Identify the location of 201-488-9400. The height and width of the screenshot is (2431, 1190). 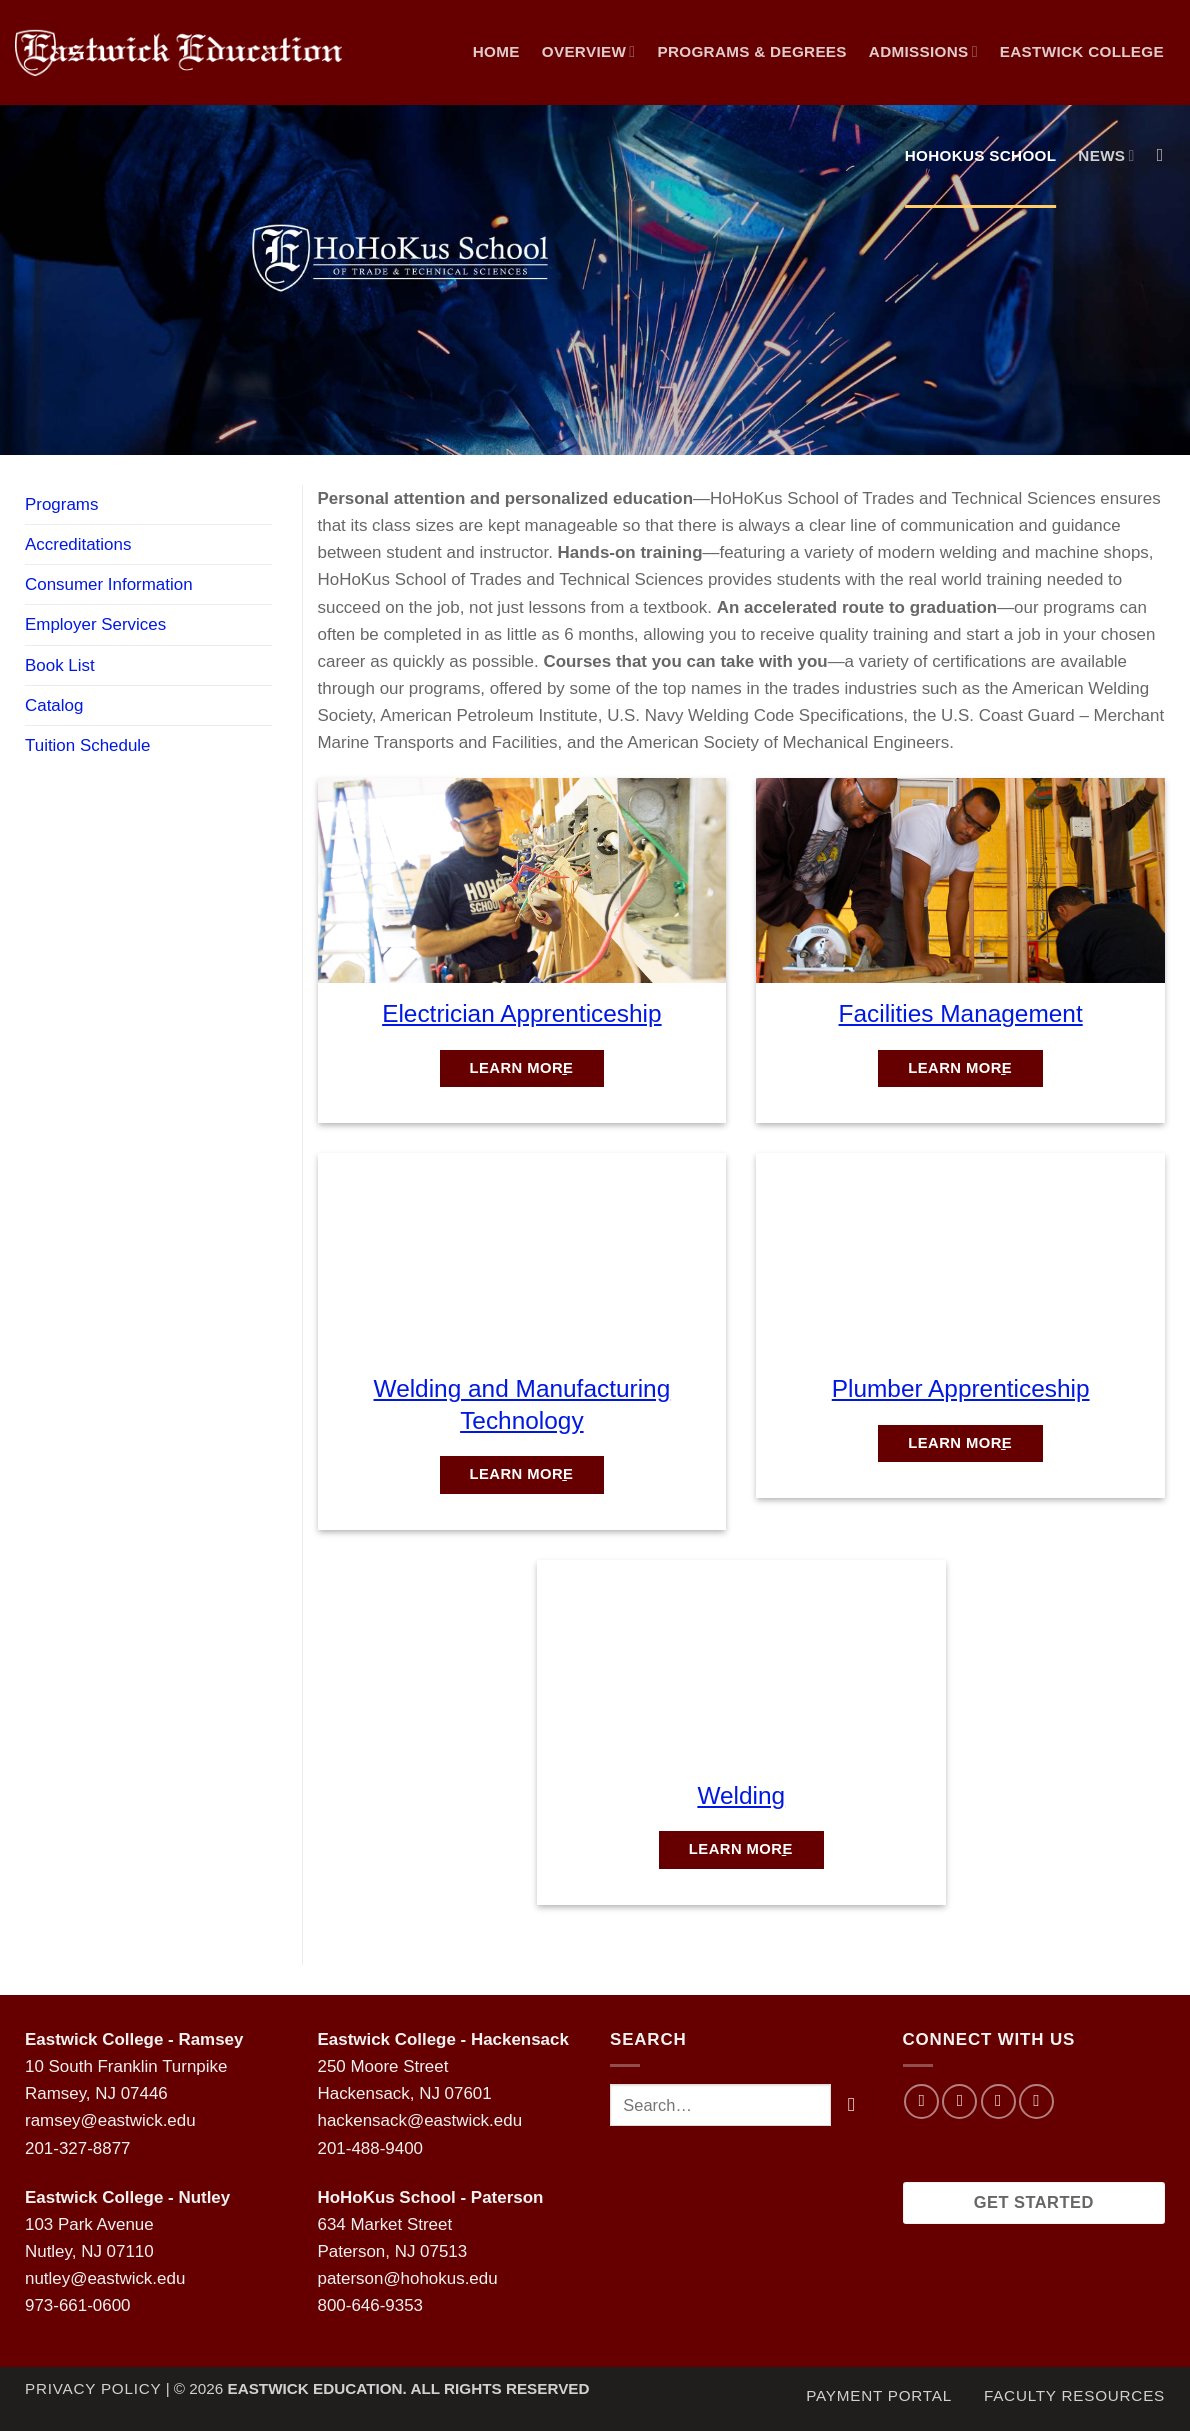
(370, 2148).